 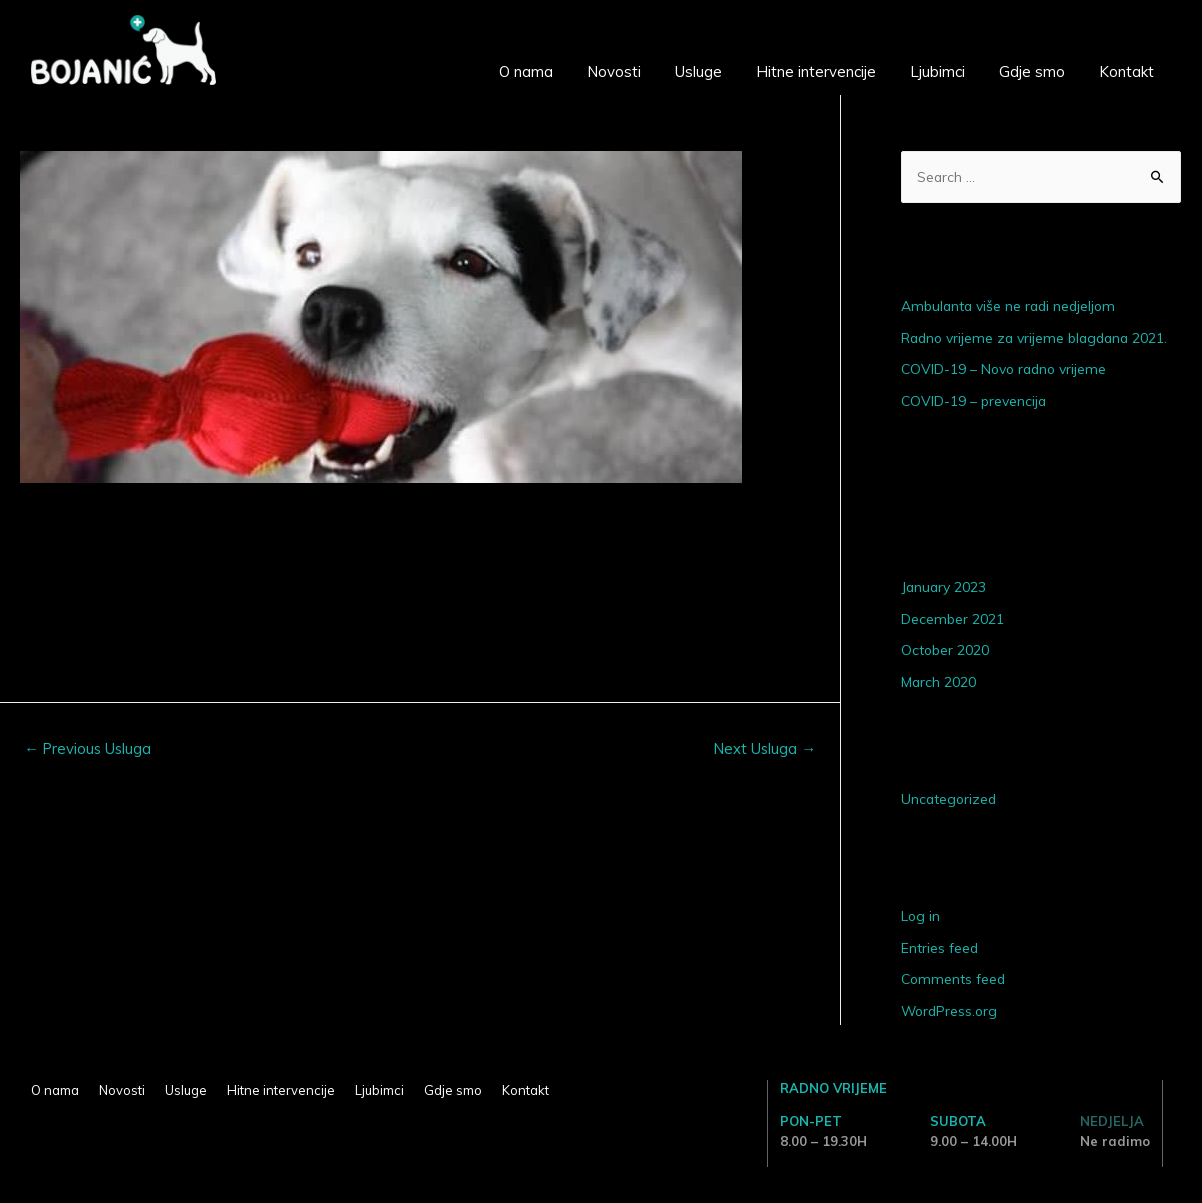 What do you see at coordinates (952, 619) in the screenshot?
I see `December 2021` at bounding box center [952, 619].